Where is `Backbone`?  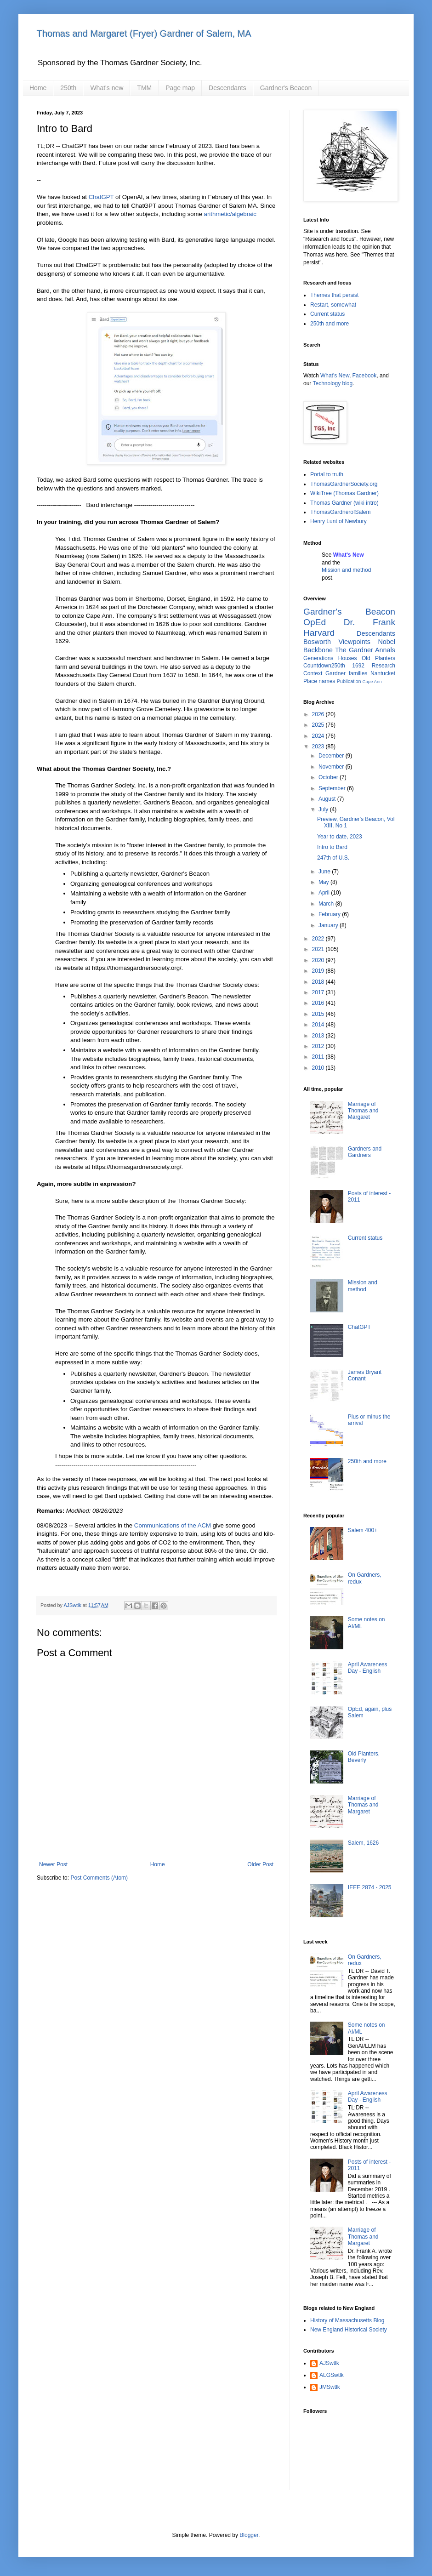 Backbone is located at coordinates (318, 650).